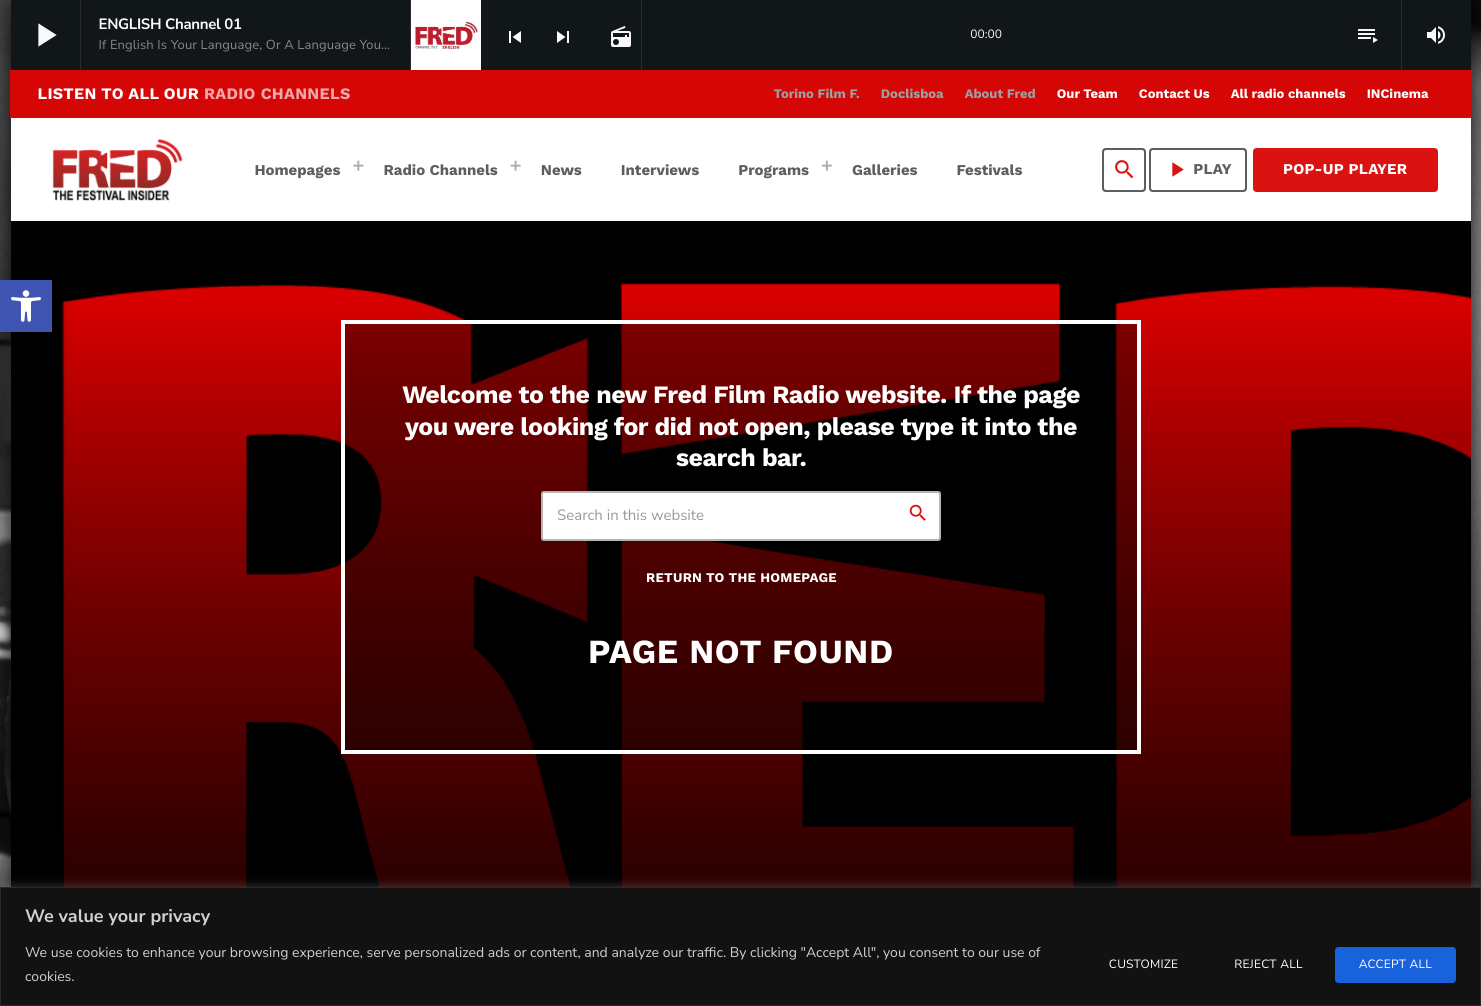  Describe the element at coordinates (1198, 169) in the screenshot. I see `PLAY [link]` at that location.